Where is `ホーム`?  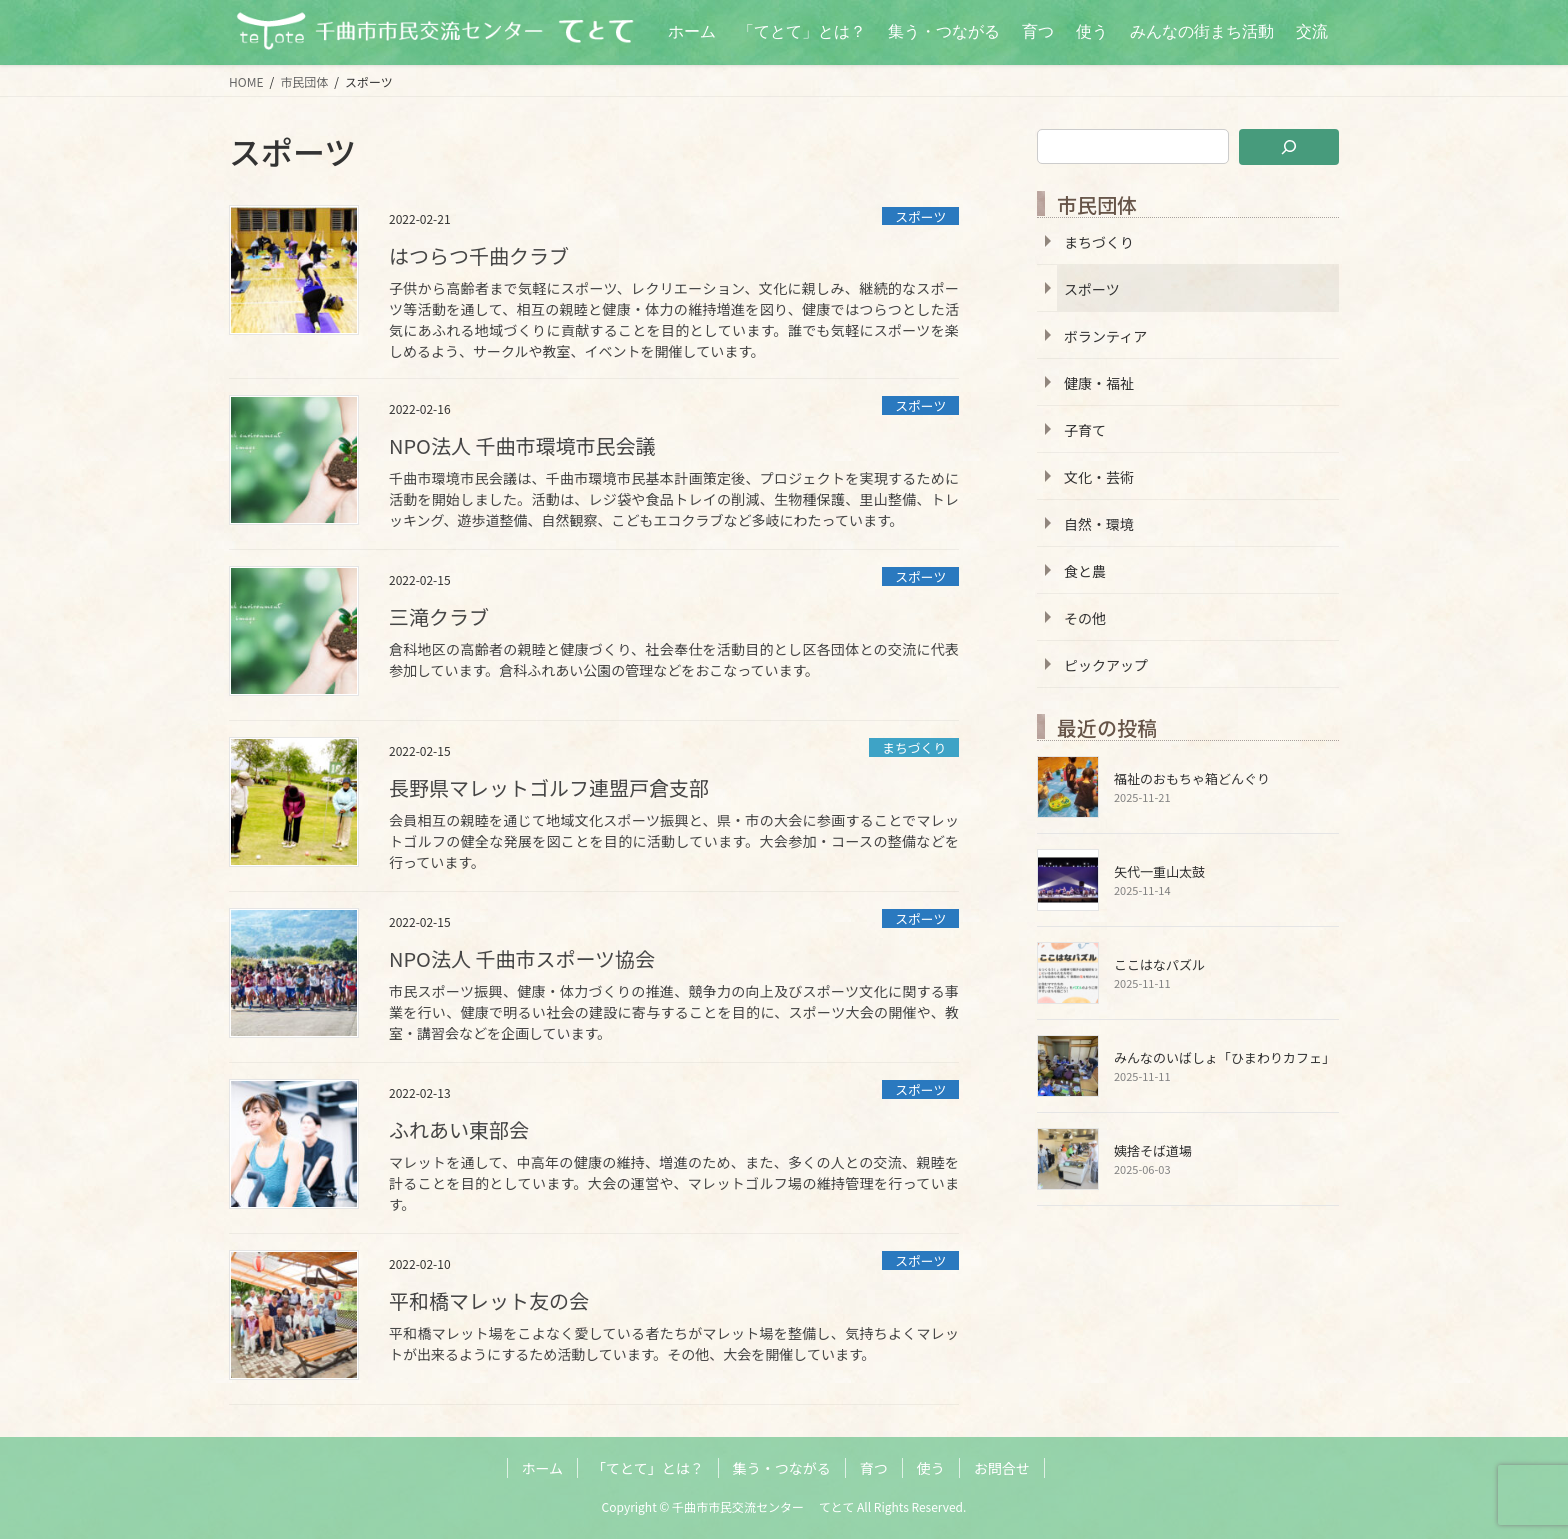
ホーム is located at coordinates (543, 1468).